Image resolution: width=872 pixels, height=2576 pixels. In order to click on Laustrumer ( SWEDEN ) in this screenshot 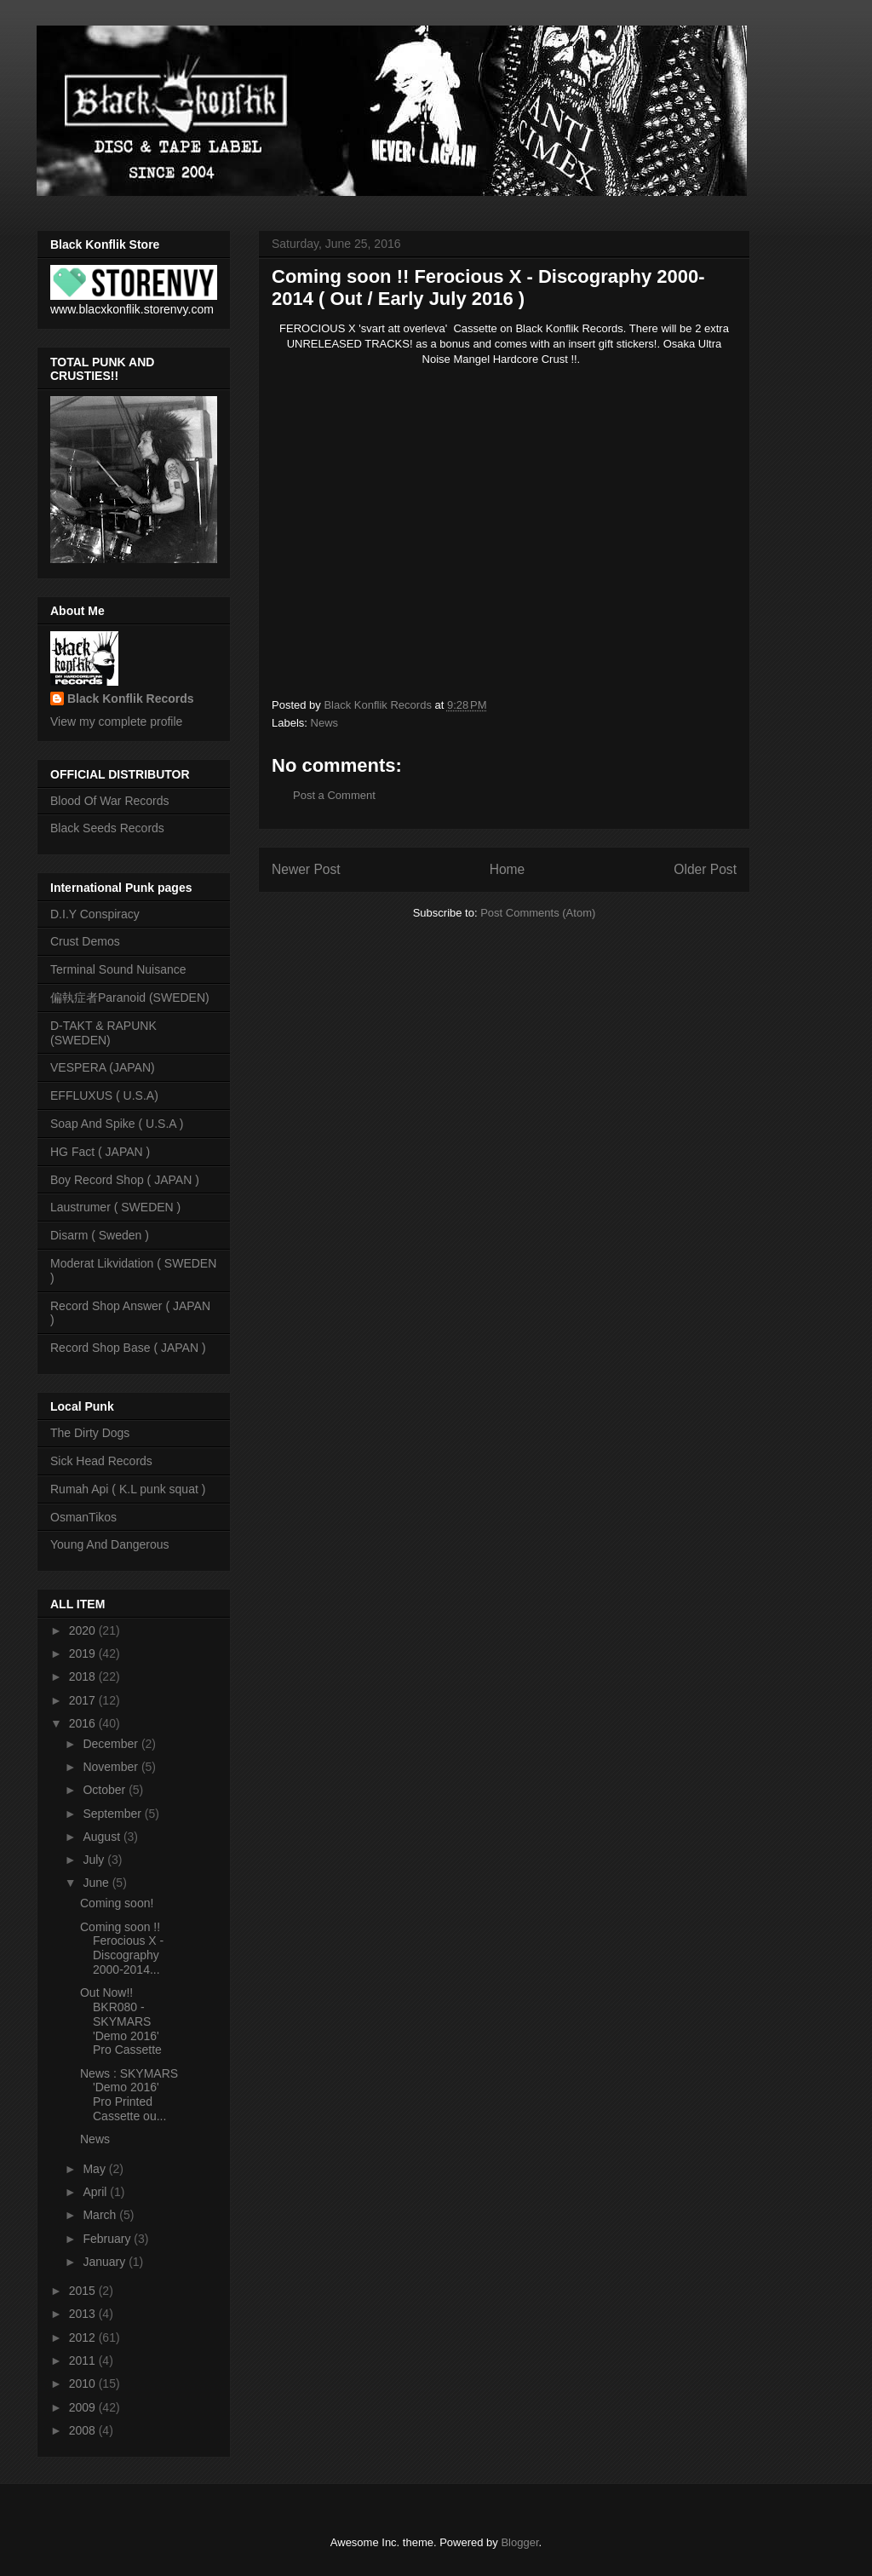, I will do `click(115, 1207)`.